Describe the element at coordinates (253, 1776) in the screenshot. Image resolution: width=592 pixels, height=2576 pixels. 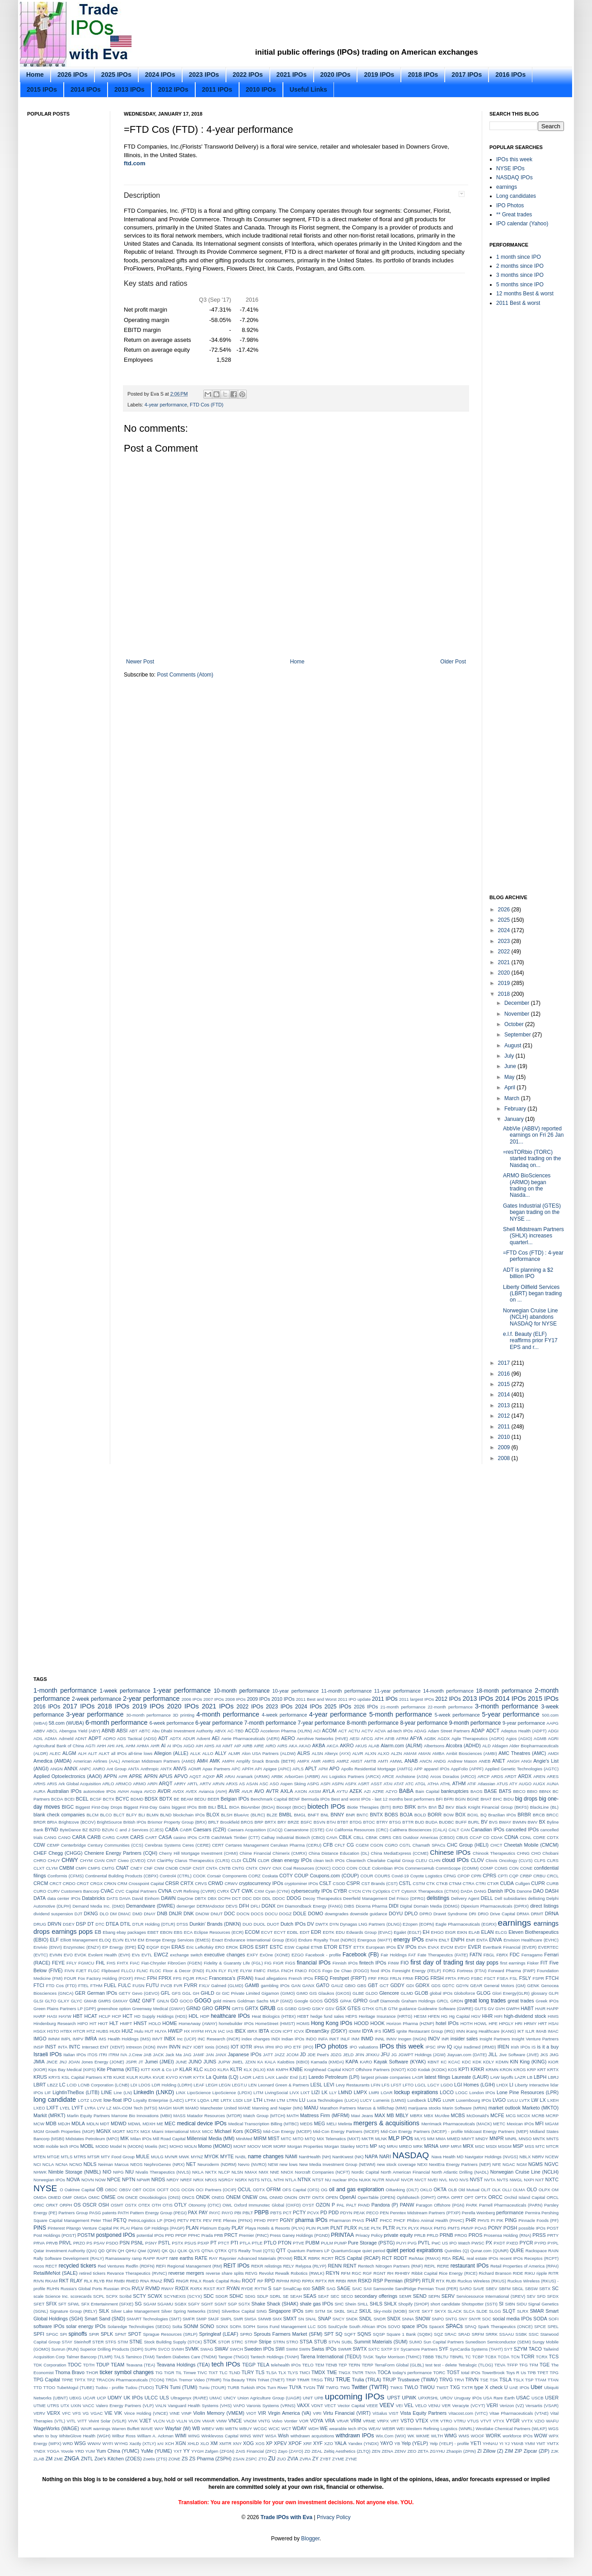
I see `Aramark (ARMK)` at that location.